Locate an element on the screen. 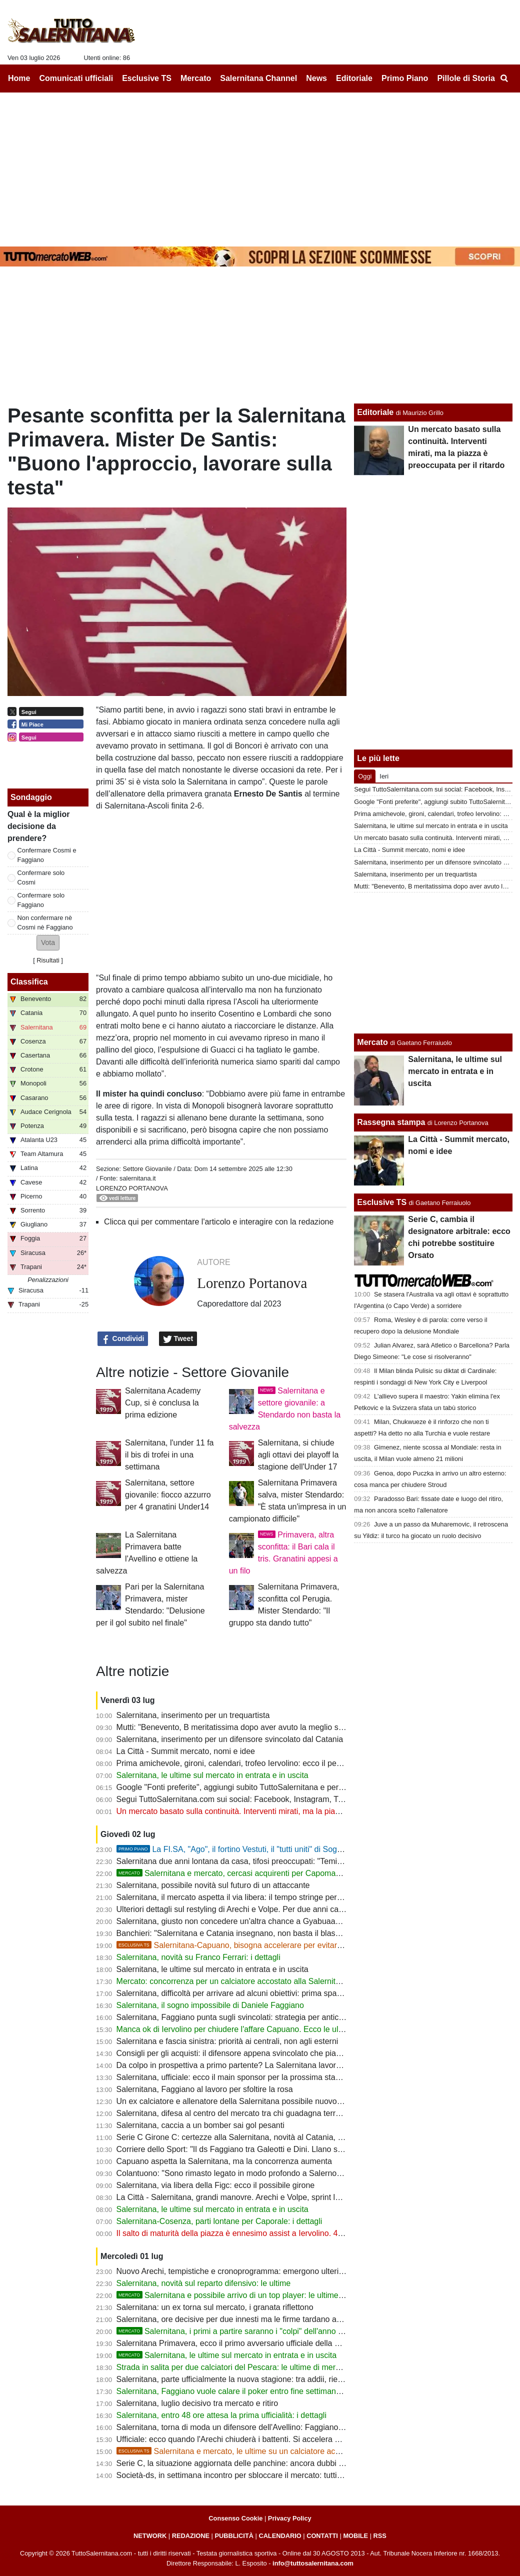 The image size is (520, 2576). Salernitana, entro 48 ore attesa la prima ufficialità: i dettagli is located at coordinates (221, 2415).